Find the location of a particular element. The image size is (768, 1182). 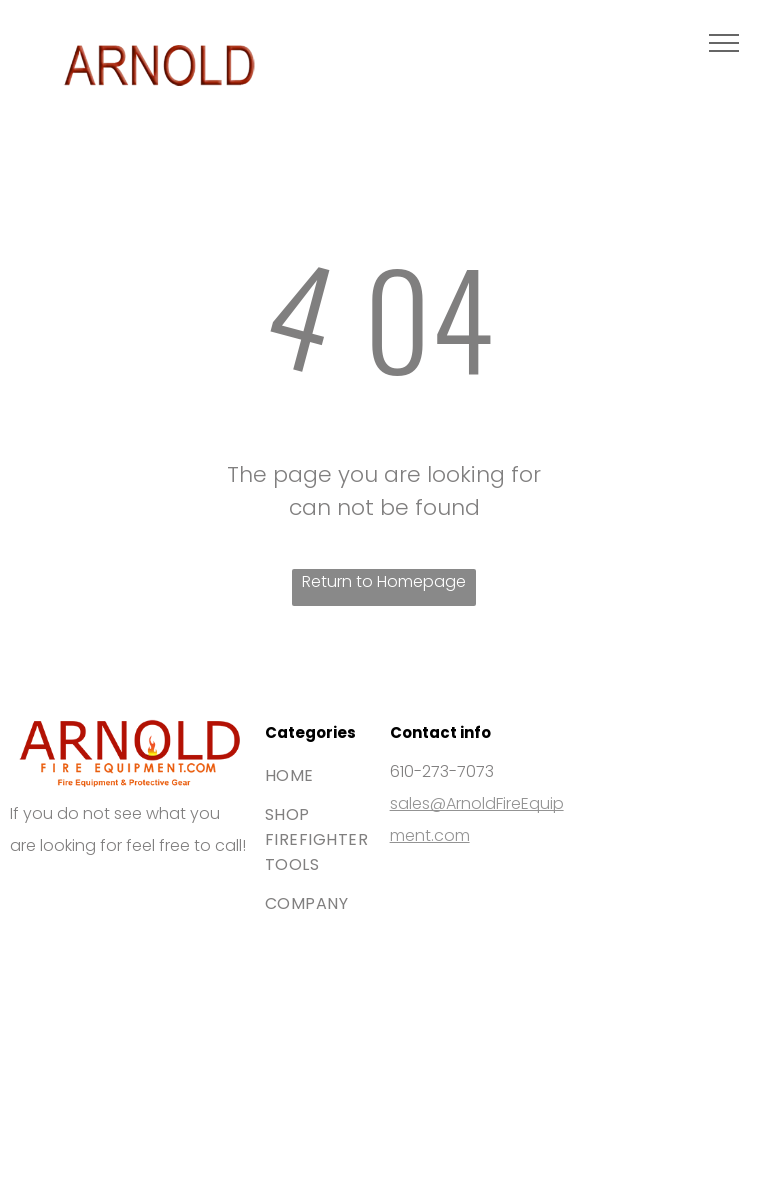

[The Visa brand logo consisting of the blue word] is located at coordinates (72, 926).